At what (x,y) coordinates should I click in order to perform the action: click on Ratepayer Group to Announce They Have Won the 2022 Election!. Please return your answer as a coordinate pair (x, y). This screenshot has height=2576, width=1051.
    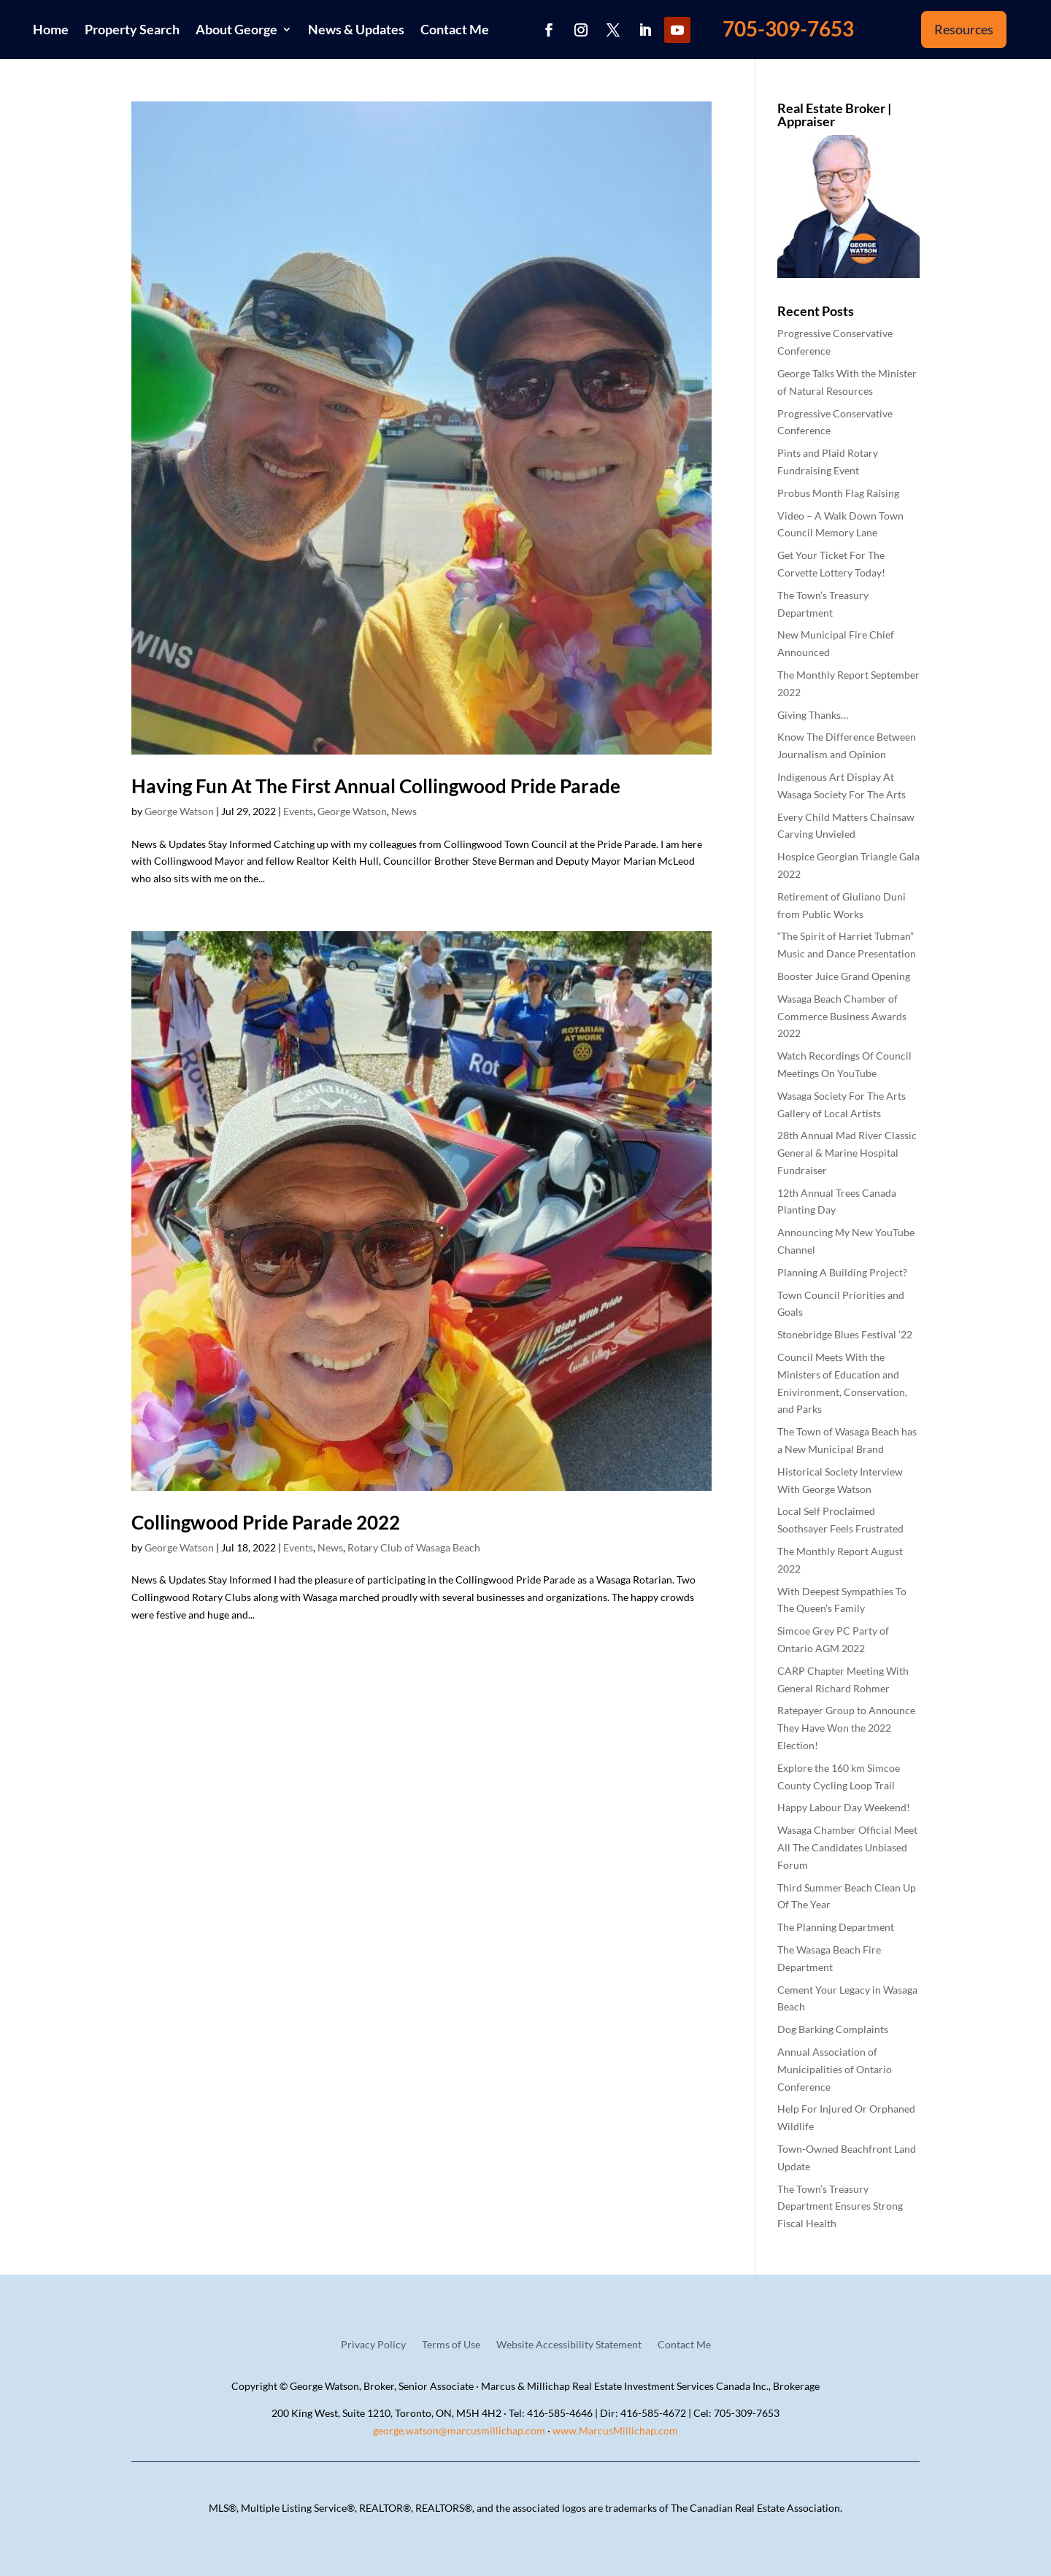
    Looking at the image, I should click on (846, 1727).